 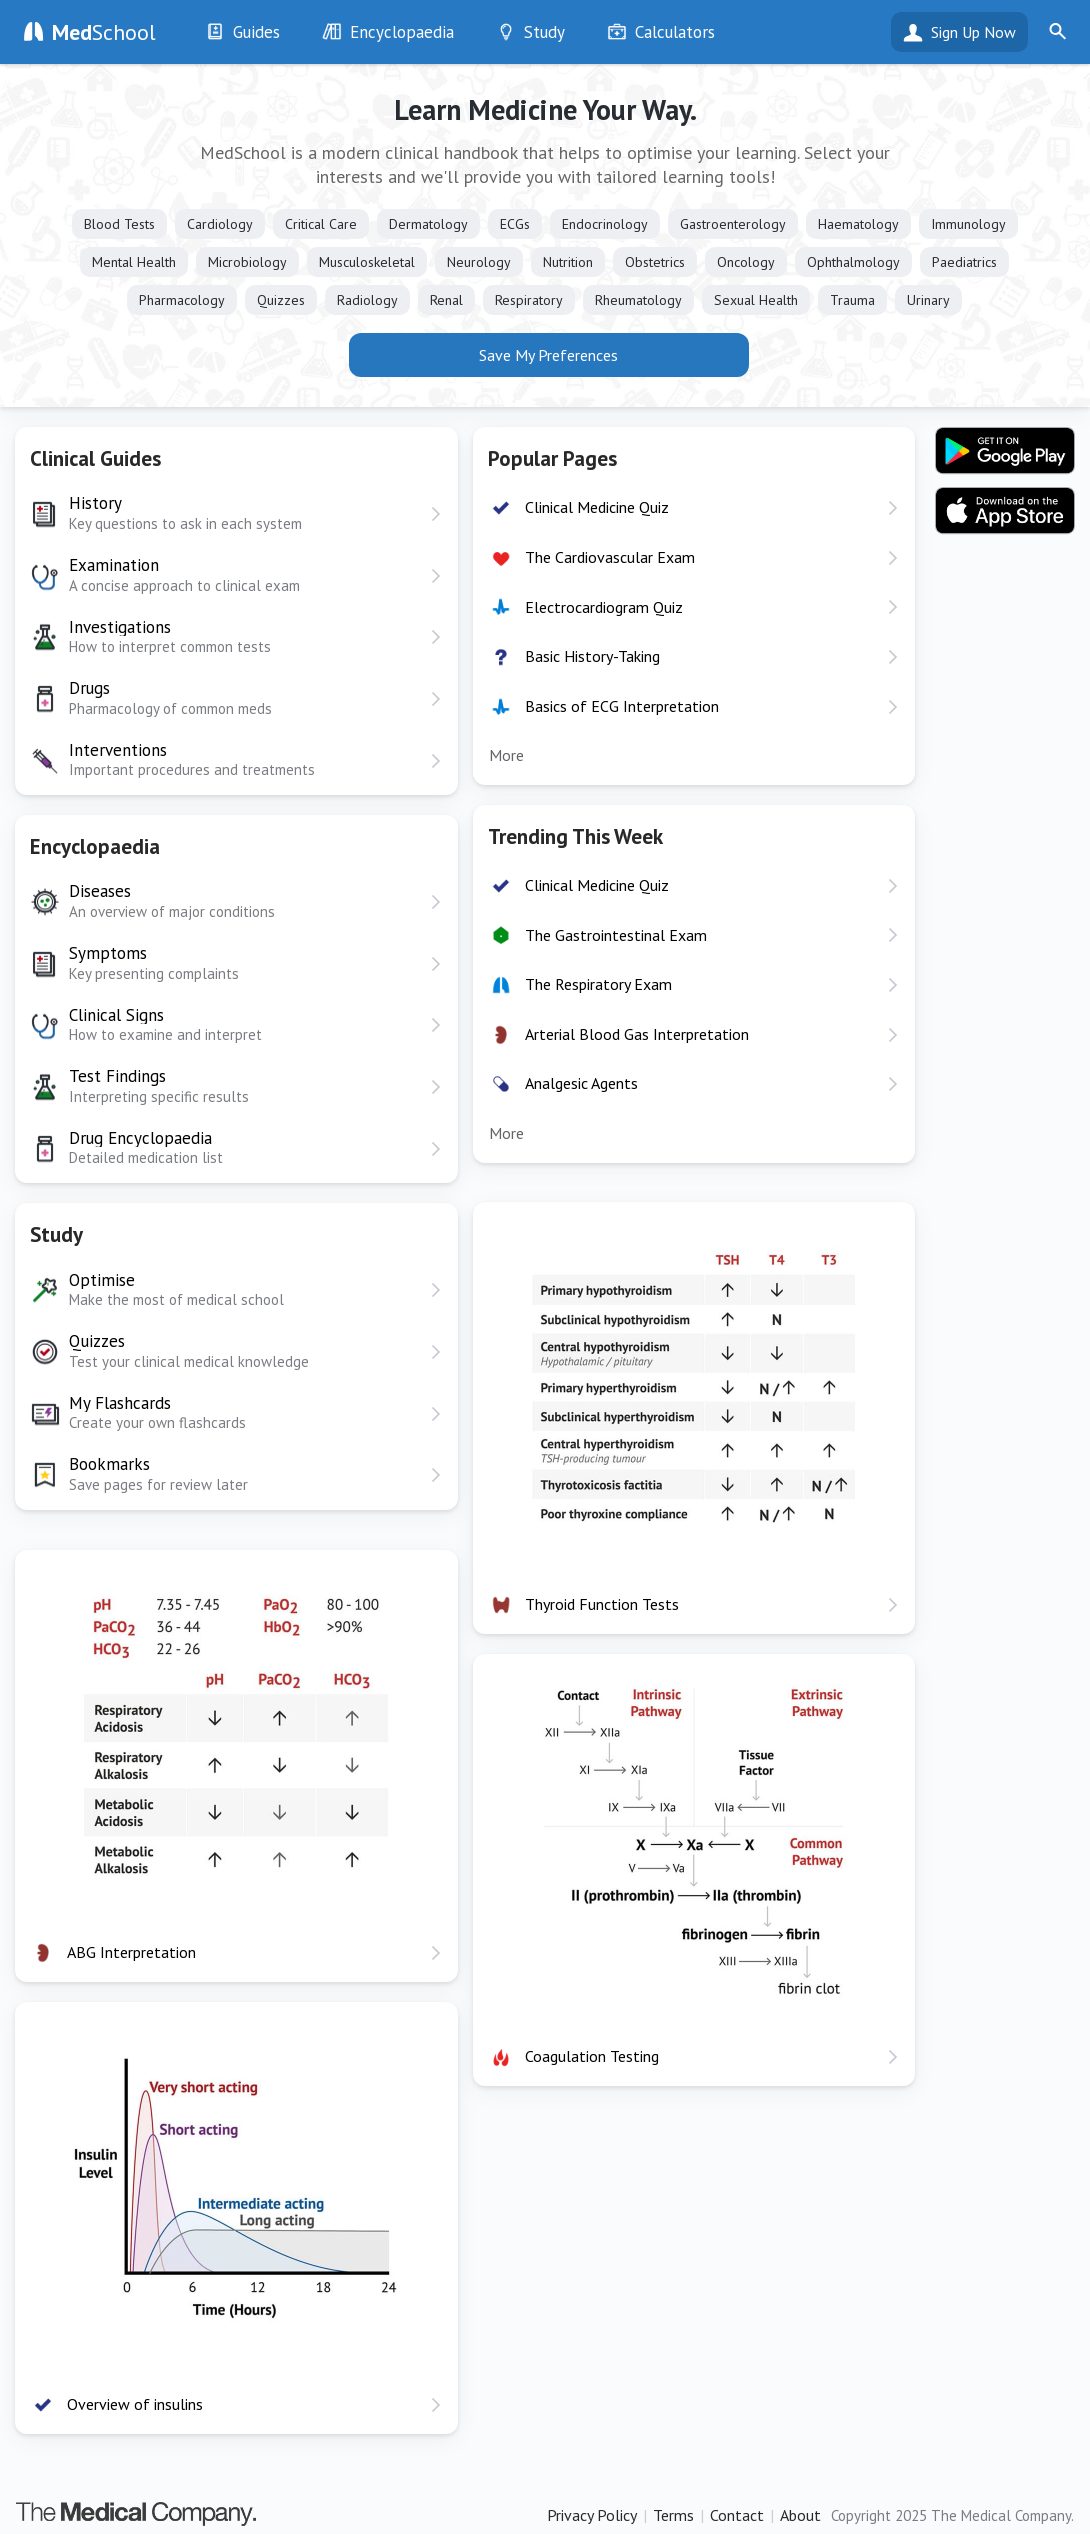 What do you see at coordinates (220, 224) in the screenshot?
I see `Cardiology` at bounding box center [220, 224].